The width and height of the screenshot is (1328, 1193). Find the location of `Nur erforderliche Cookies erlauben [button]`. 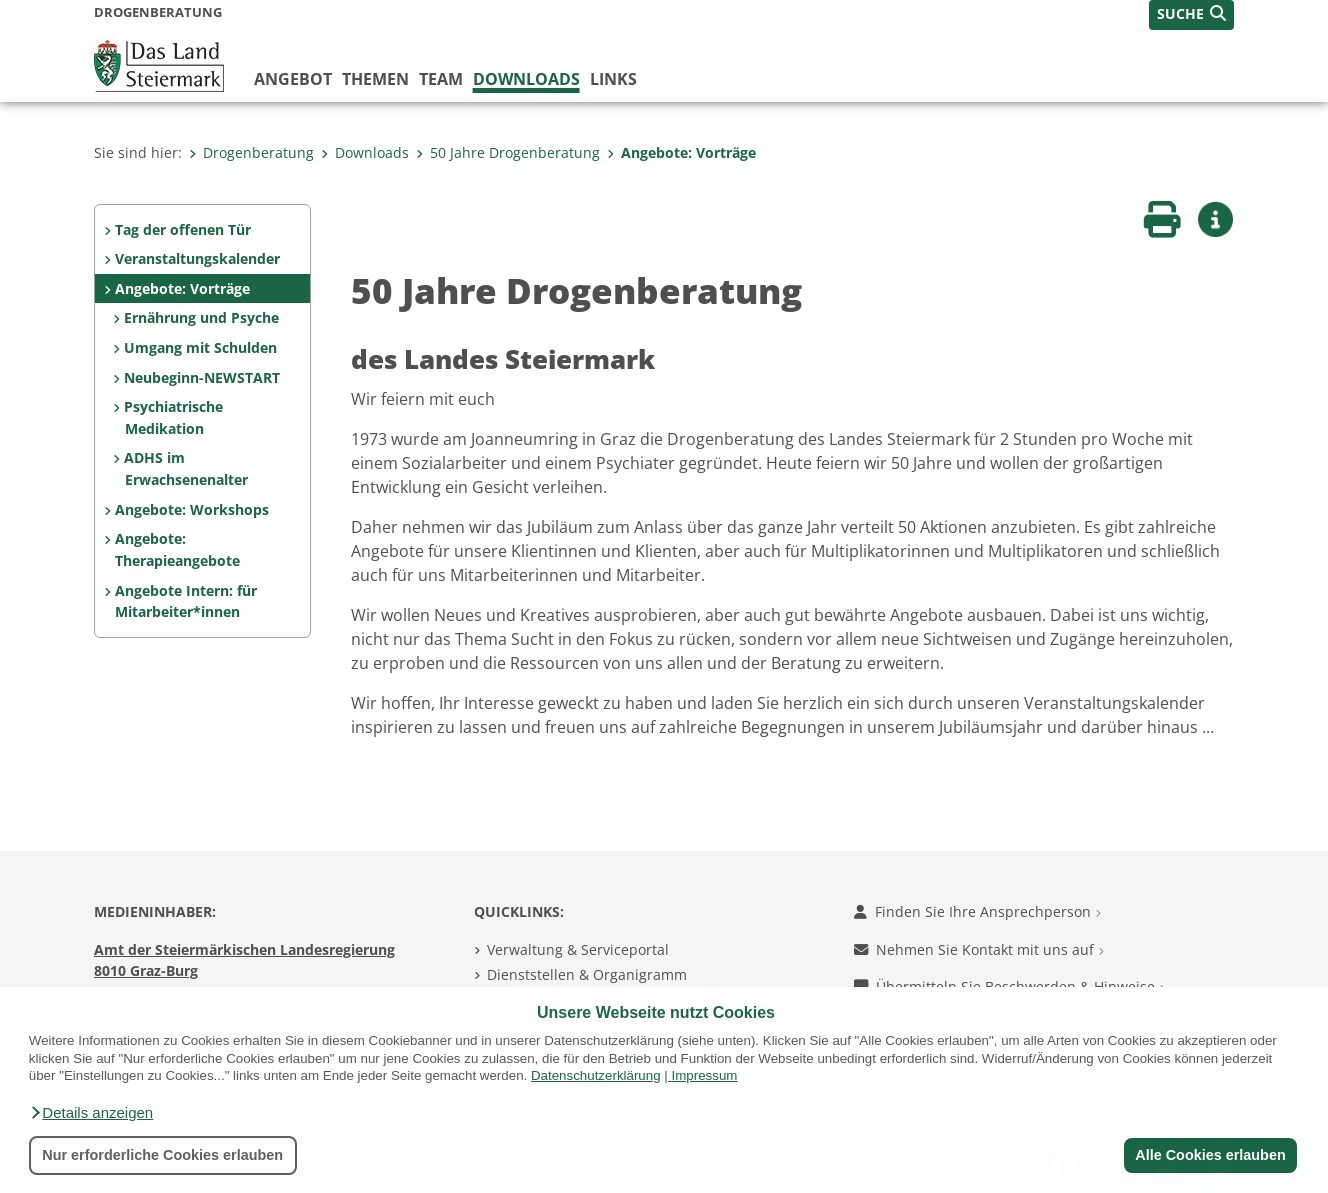

Nur erforderliche Cookies erlauben [button] is located at coordinates (162, 1155).